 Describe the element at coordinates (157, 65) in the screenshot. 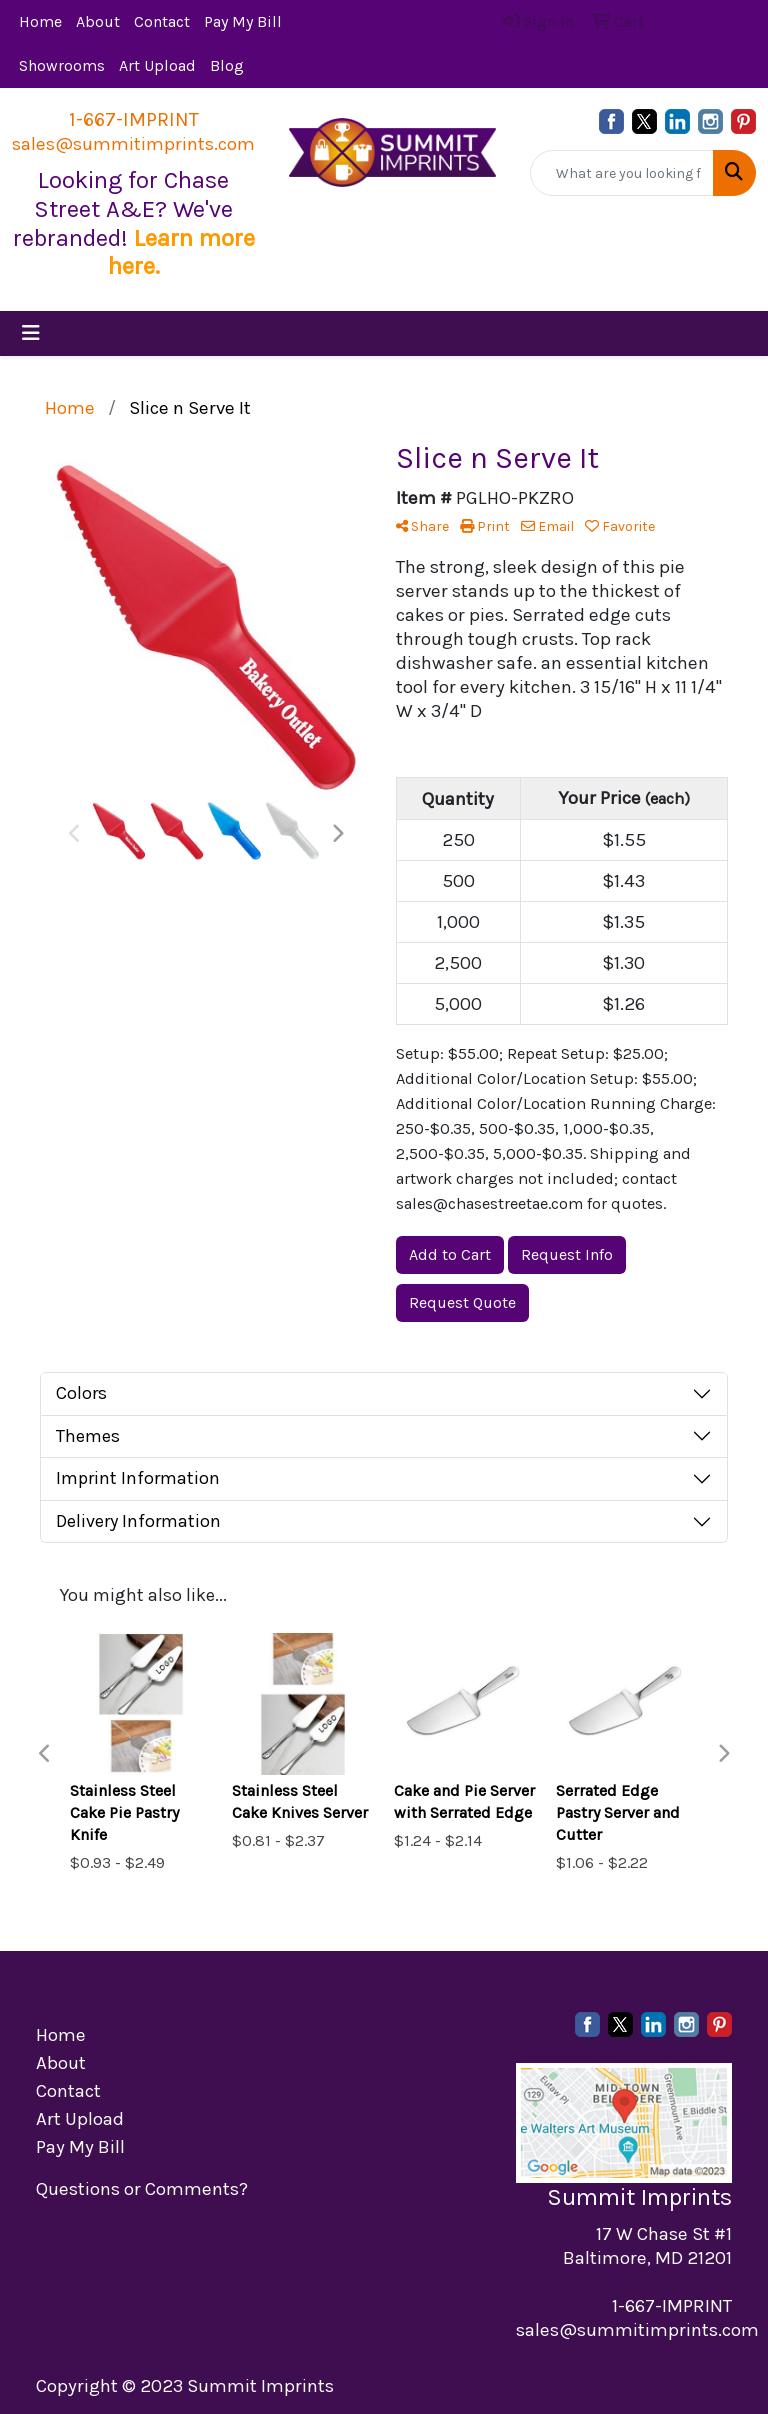

I see `Art Upload` at that location.